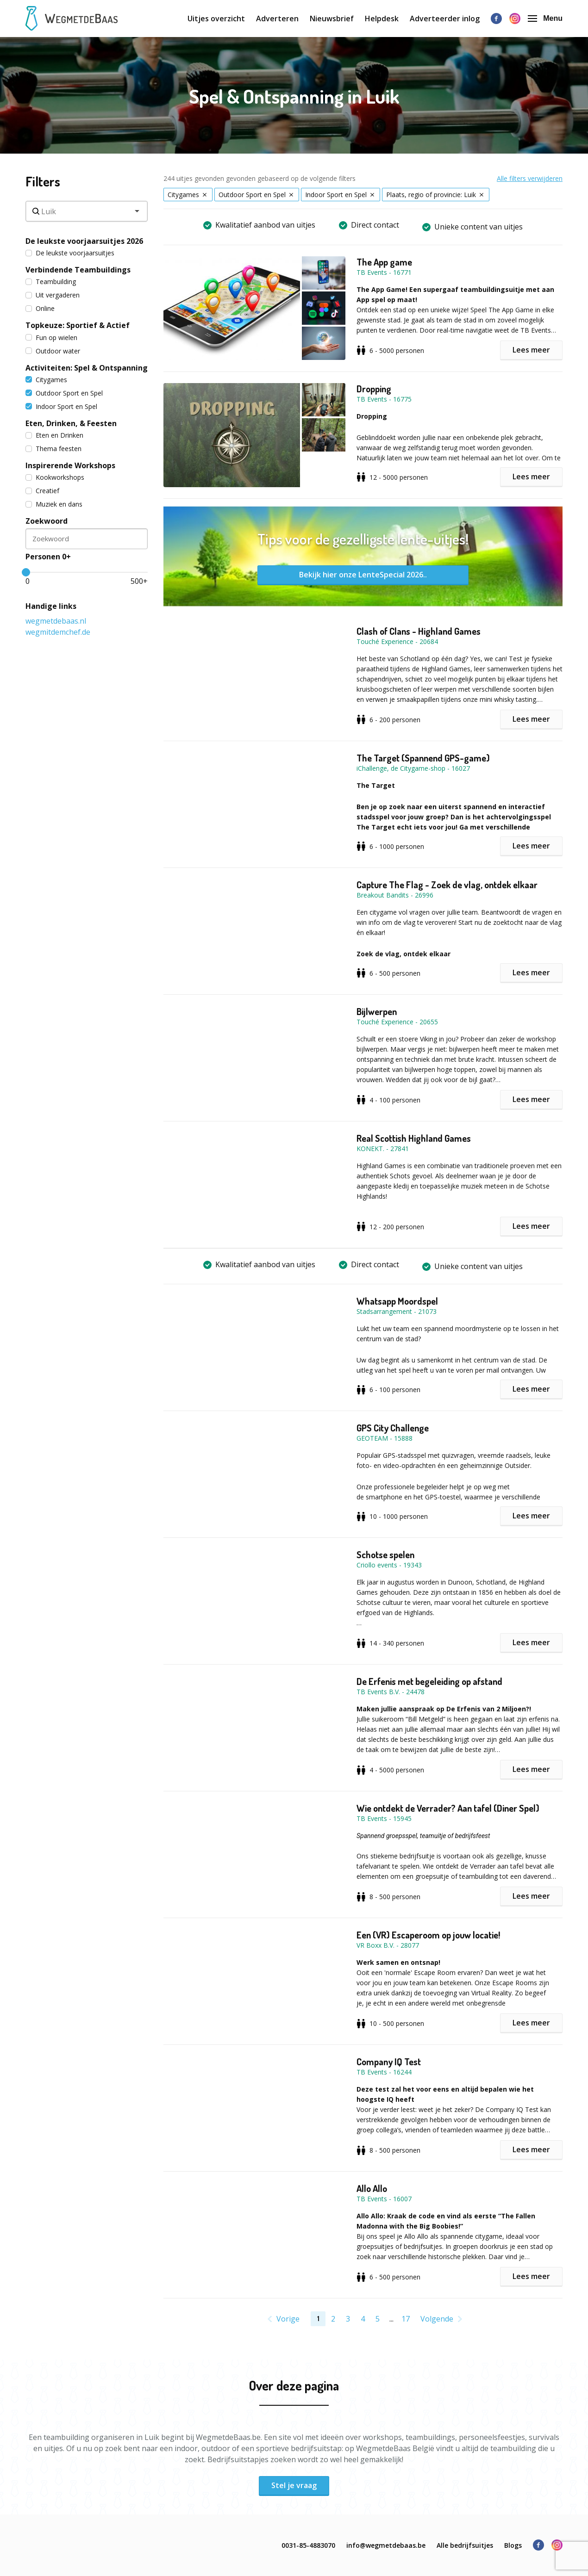  Describe the element at coordinates (413, 768) in the screenshot. I see `iChallenge, de Citygame-shop - 16027` at that location.